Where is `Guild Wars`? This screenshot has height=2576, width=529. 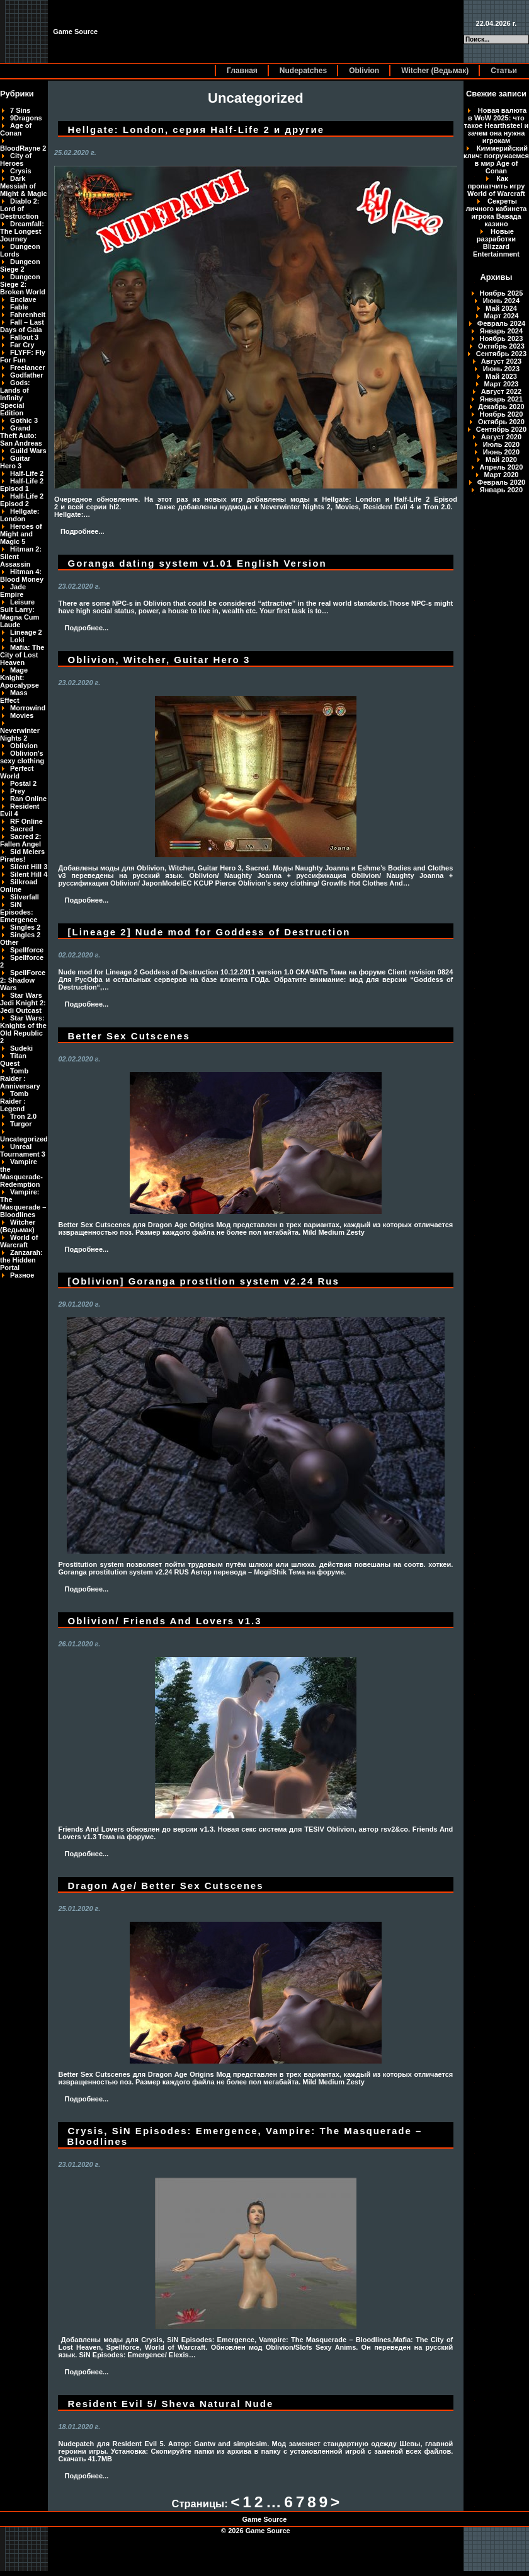 Guild Wars is located at coordinates (28, 450).